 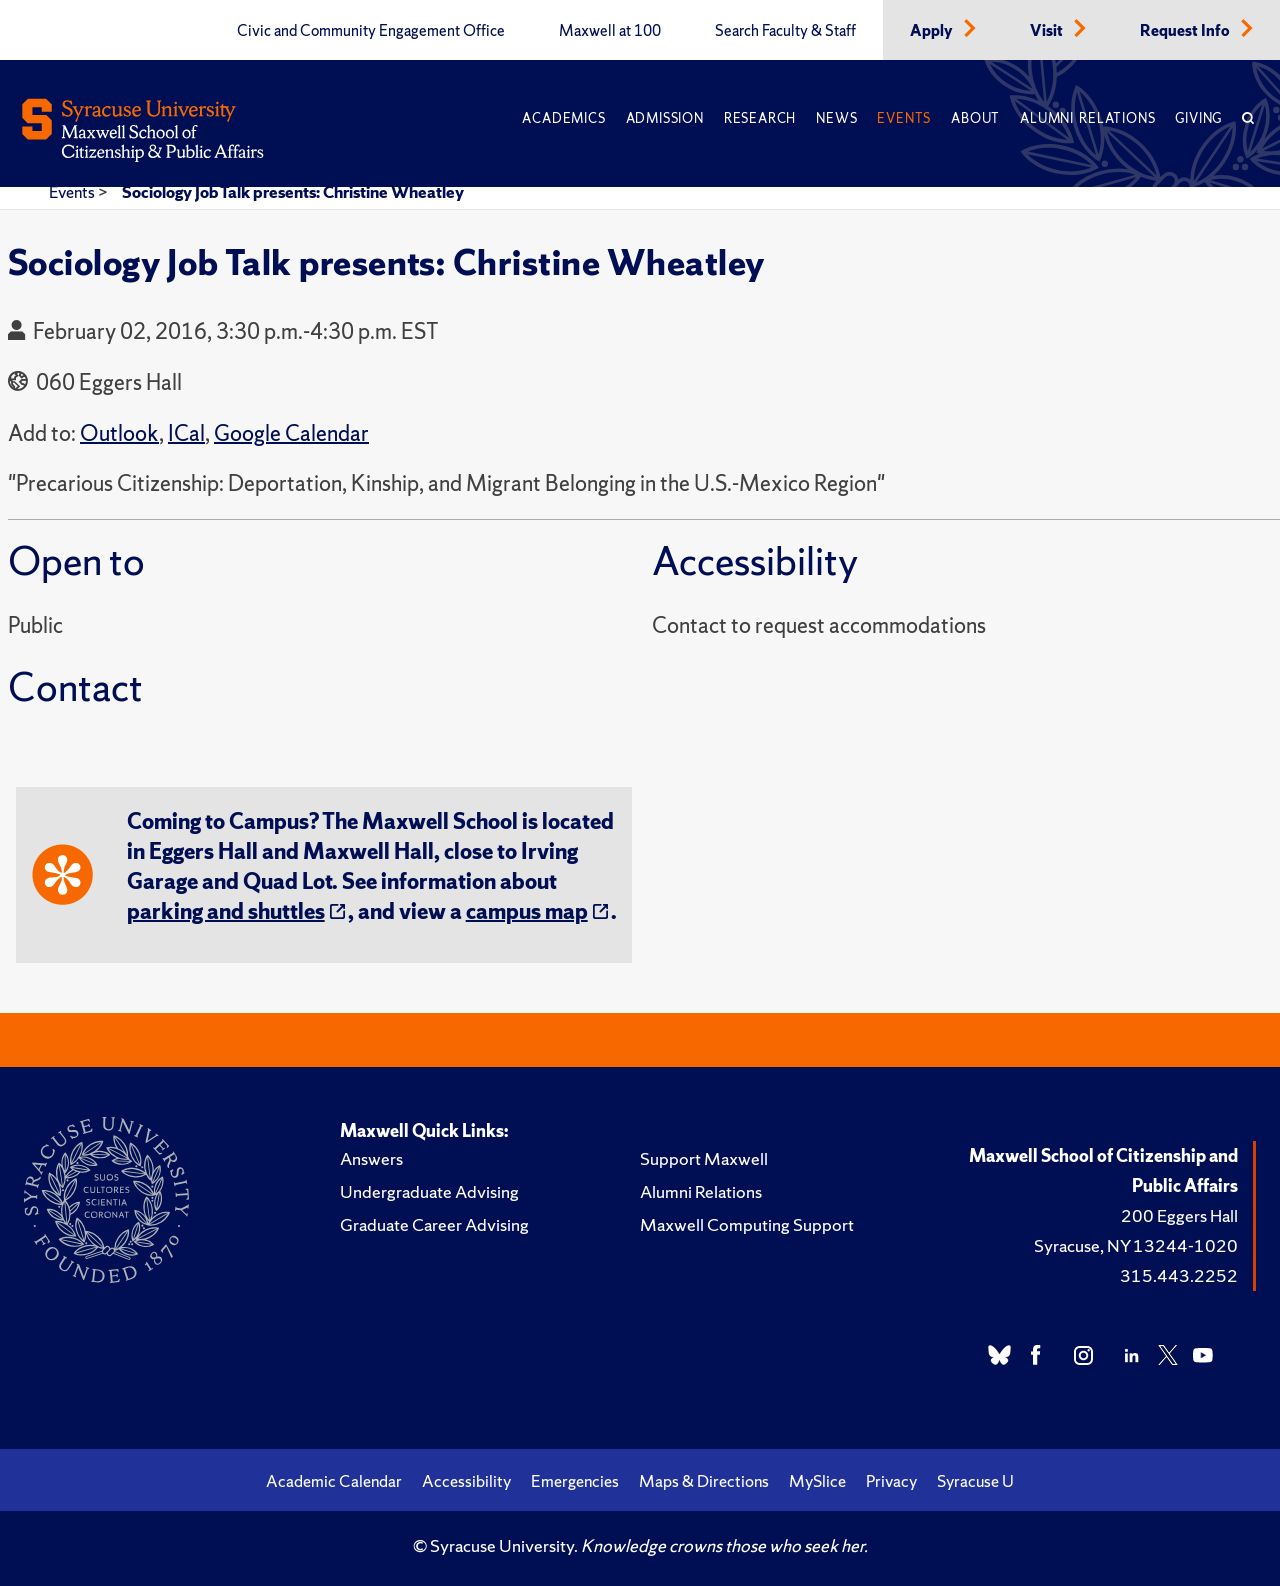 I want to click on Giving, so click(x=1198, y=118).